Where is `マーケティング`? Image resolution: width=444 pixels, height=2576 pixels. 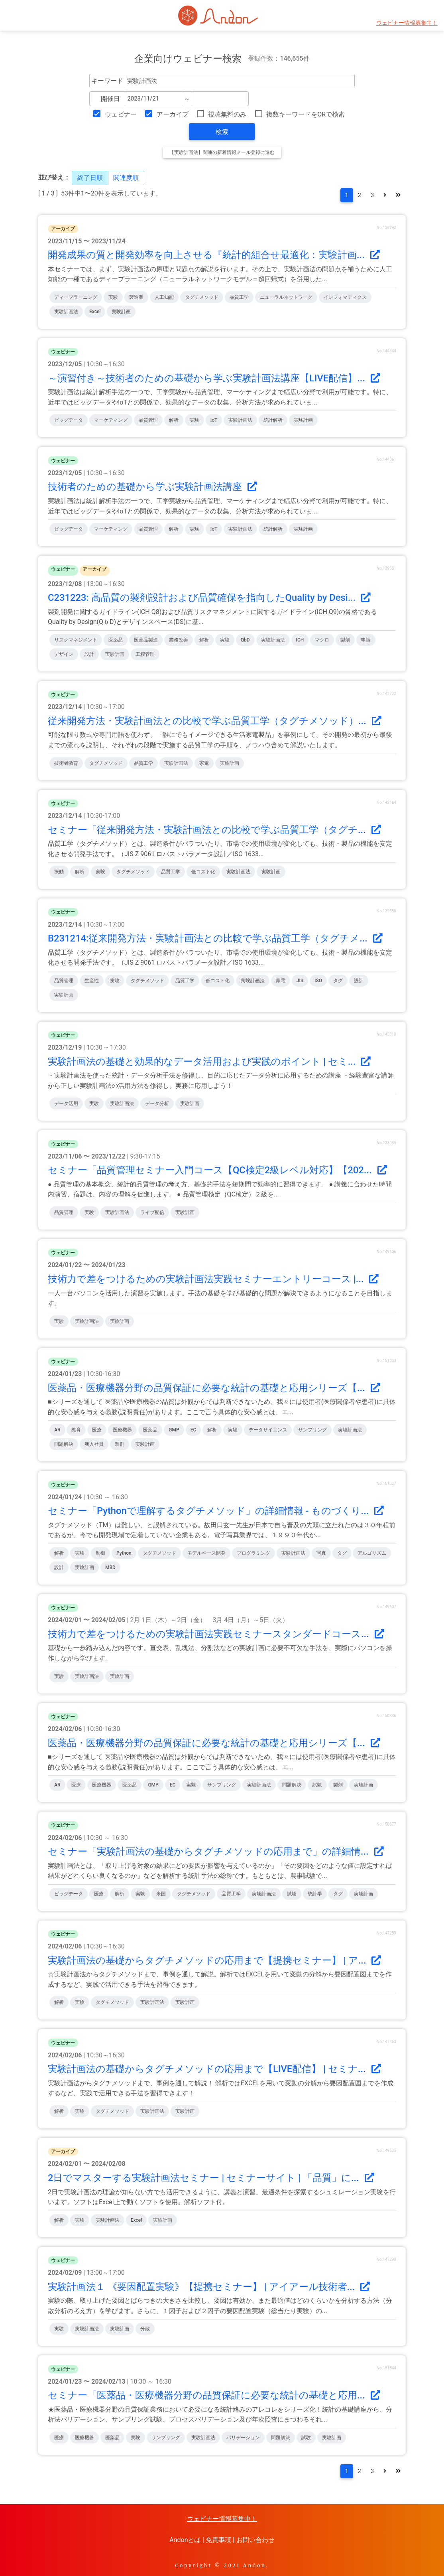
マーケティング is located at coordinates (111, 420).